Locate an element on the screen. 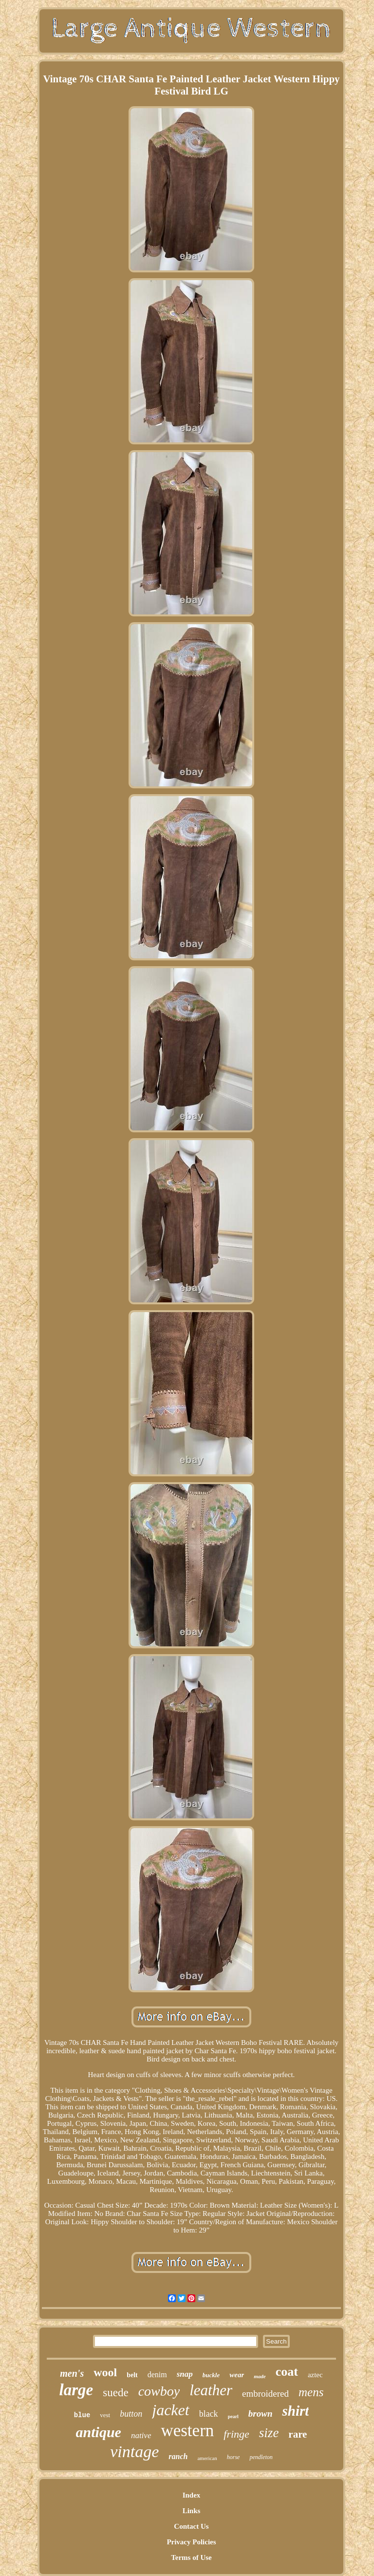 This screenshot has width=374, height=2576. suede is located at coordinates (115, 2392).